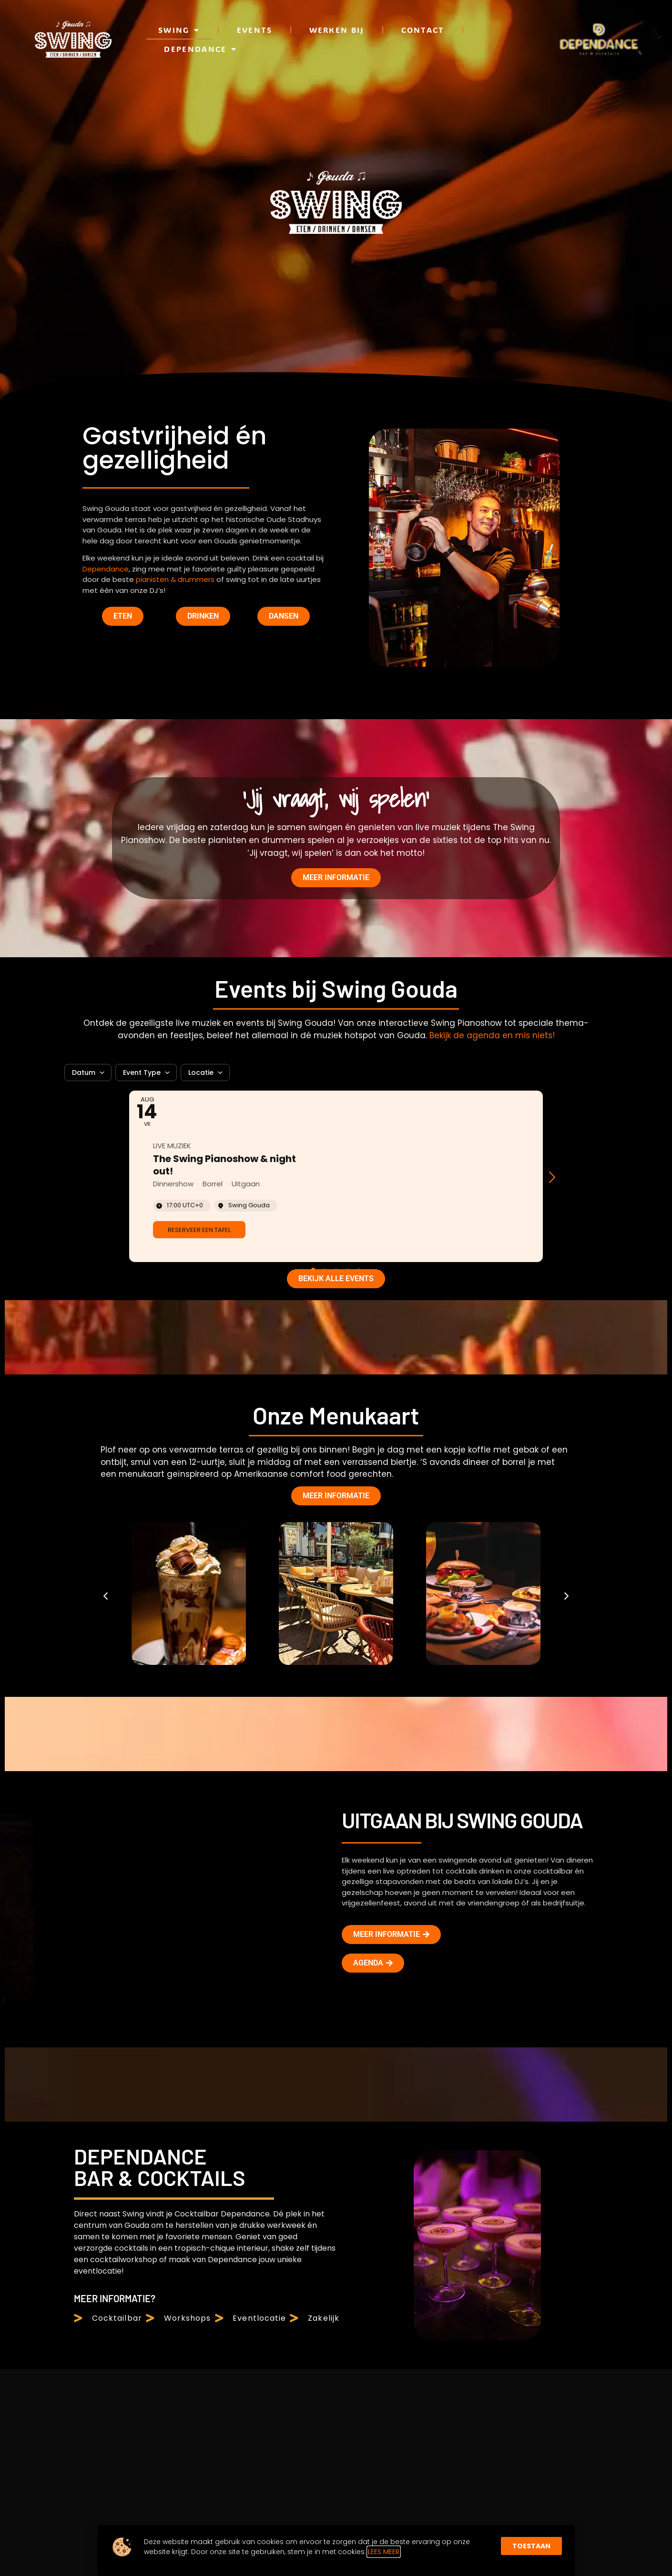 The image size is (672, 2576). Describe the element at coordinates (559, 2135) in the screenshot. I see `Achternaam` at that location.